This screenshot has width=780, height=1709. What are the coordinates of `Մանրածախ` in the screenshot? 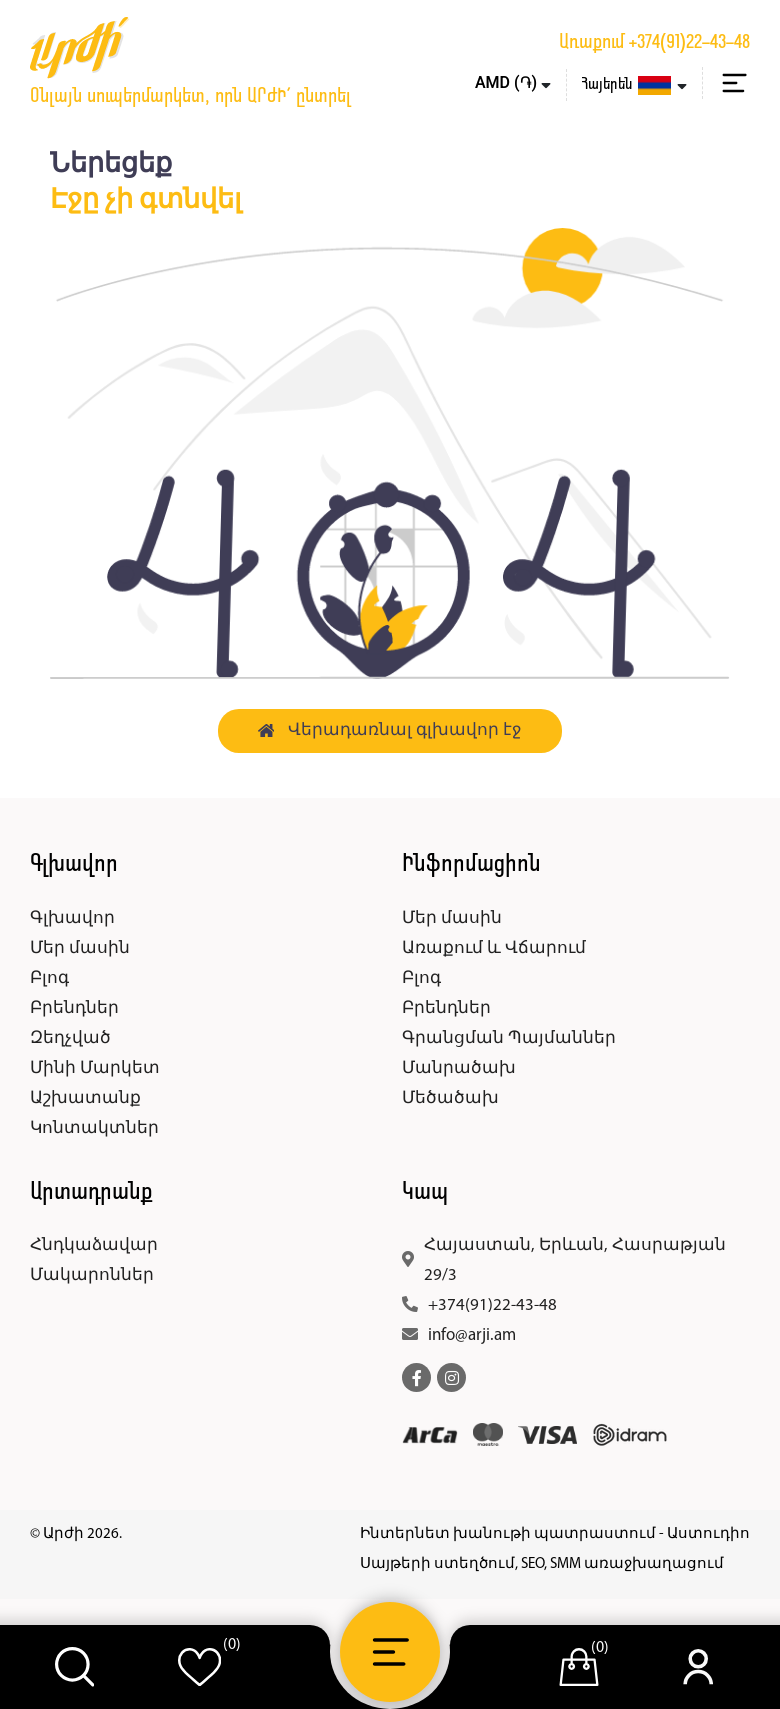 It's located at (459, 1068).